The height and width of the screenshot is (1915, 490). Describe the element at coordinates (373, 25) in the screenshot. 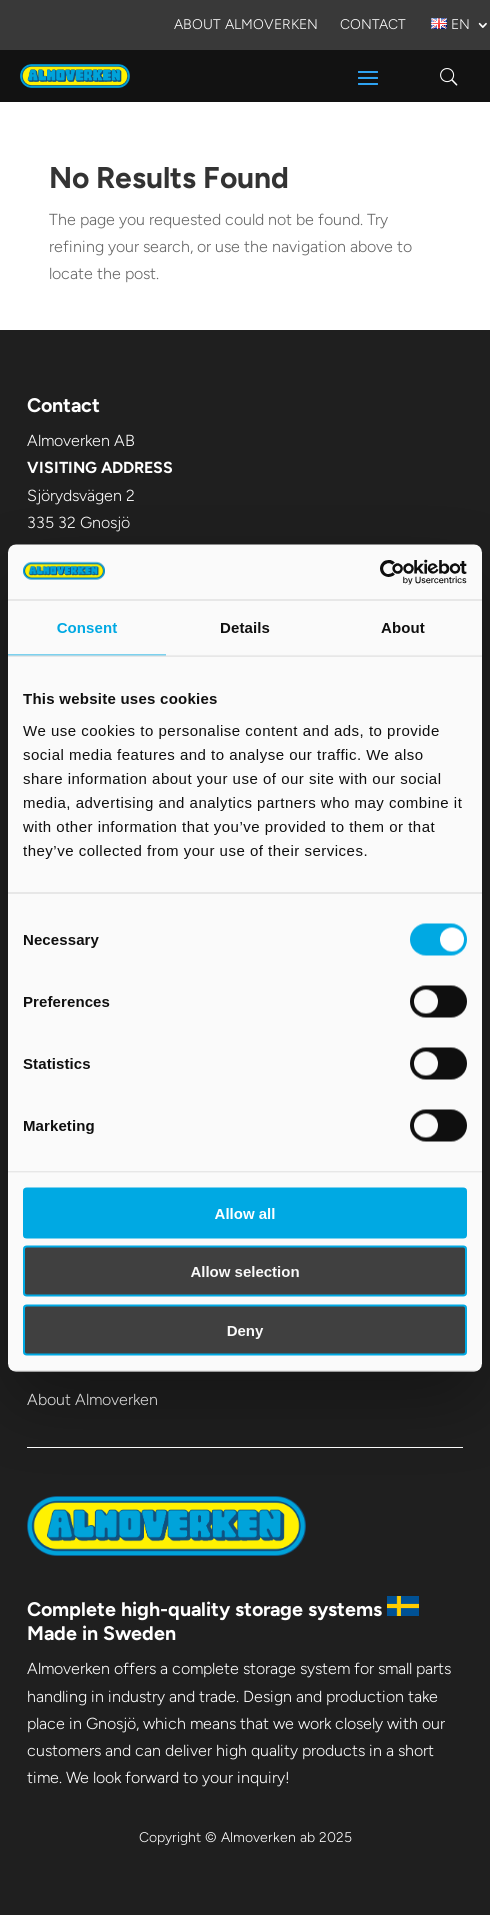

I see `Contact` at that location.